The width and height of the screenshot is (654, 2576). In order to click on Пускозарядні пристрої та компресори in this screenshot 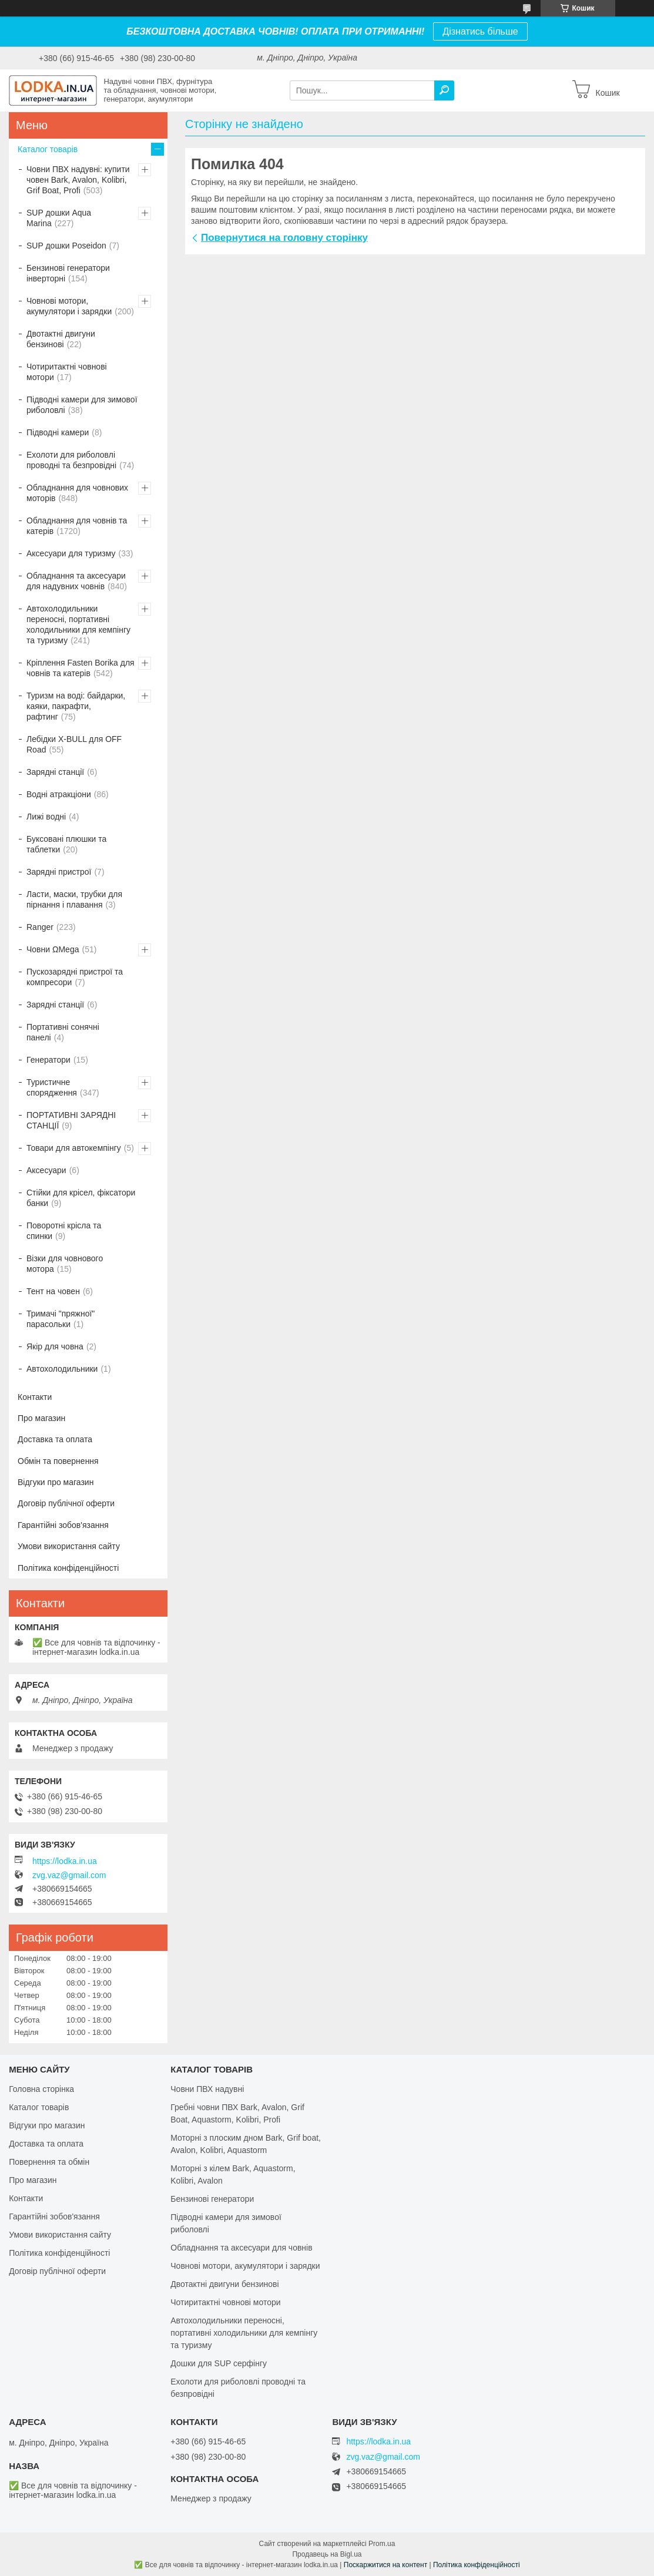, I will do `click(74, 977)`.